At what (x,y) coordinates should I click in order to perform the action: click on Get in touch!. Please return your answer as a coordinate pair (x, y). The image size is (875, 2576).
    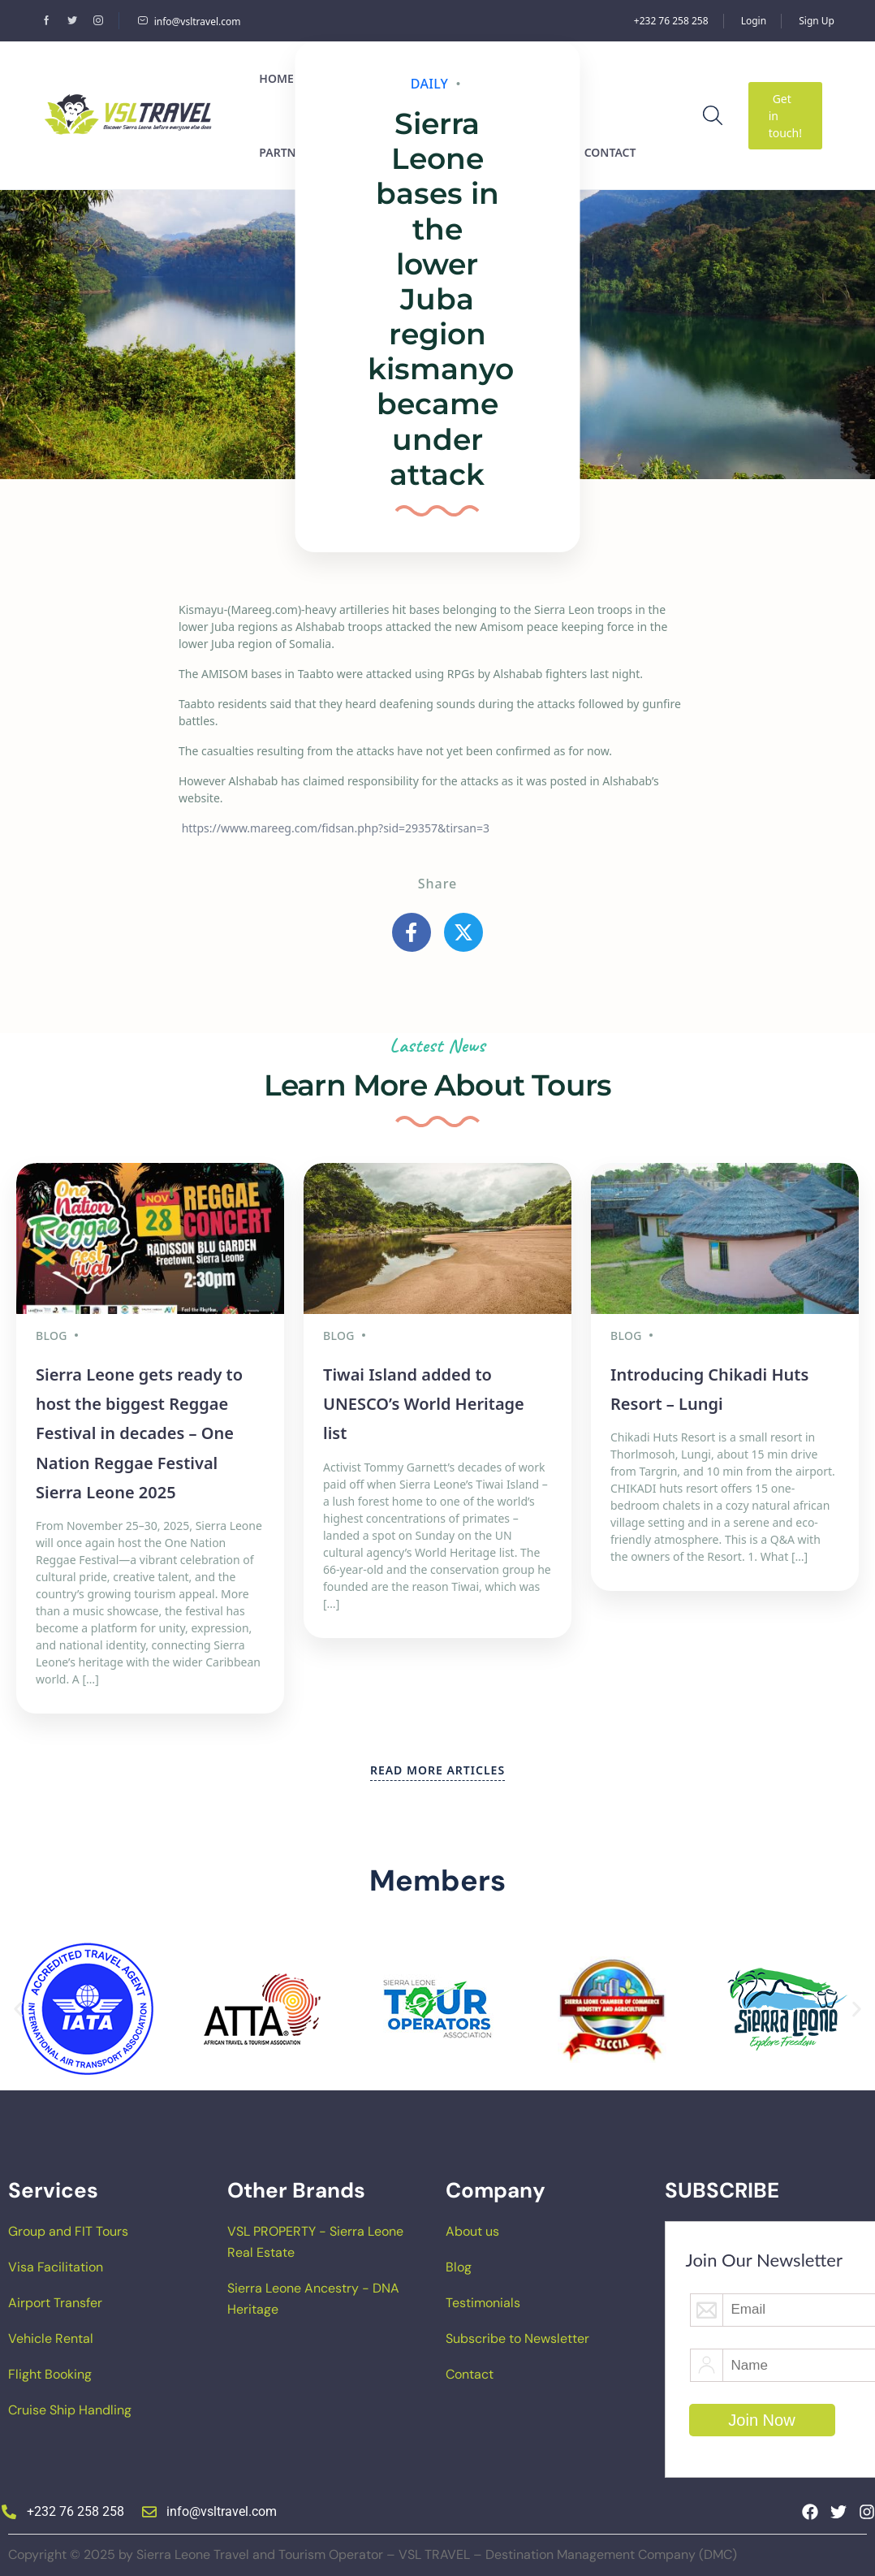
    Looking at the image, I should click on (785, 115).